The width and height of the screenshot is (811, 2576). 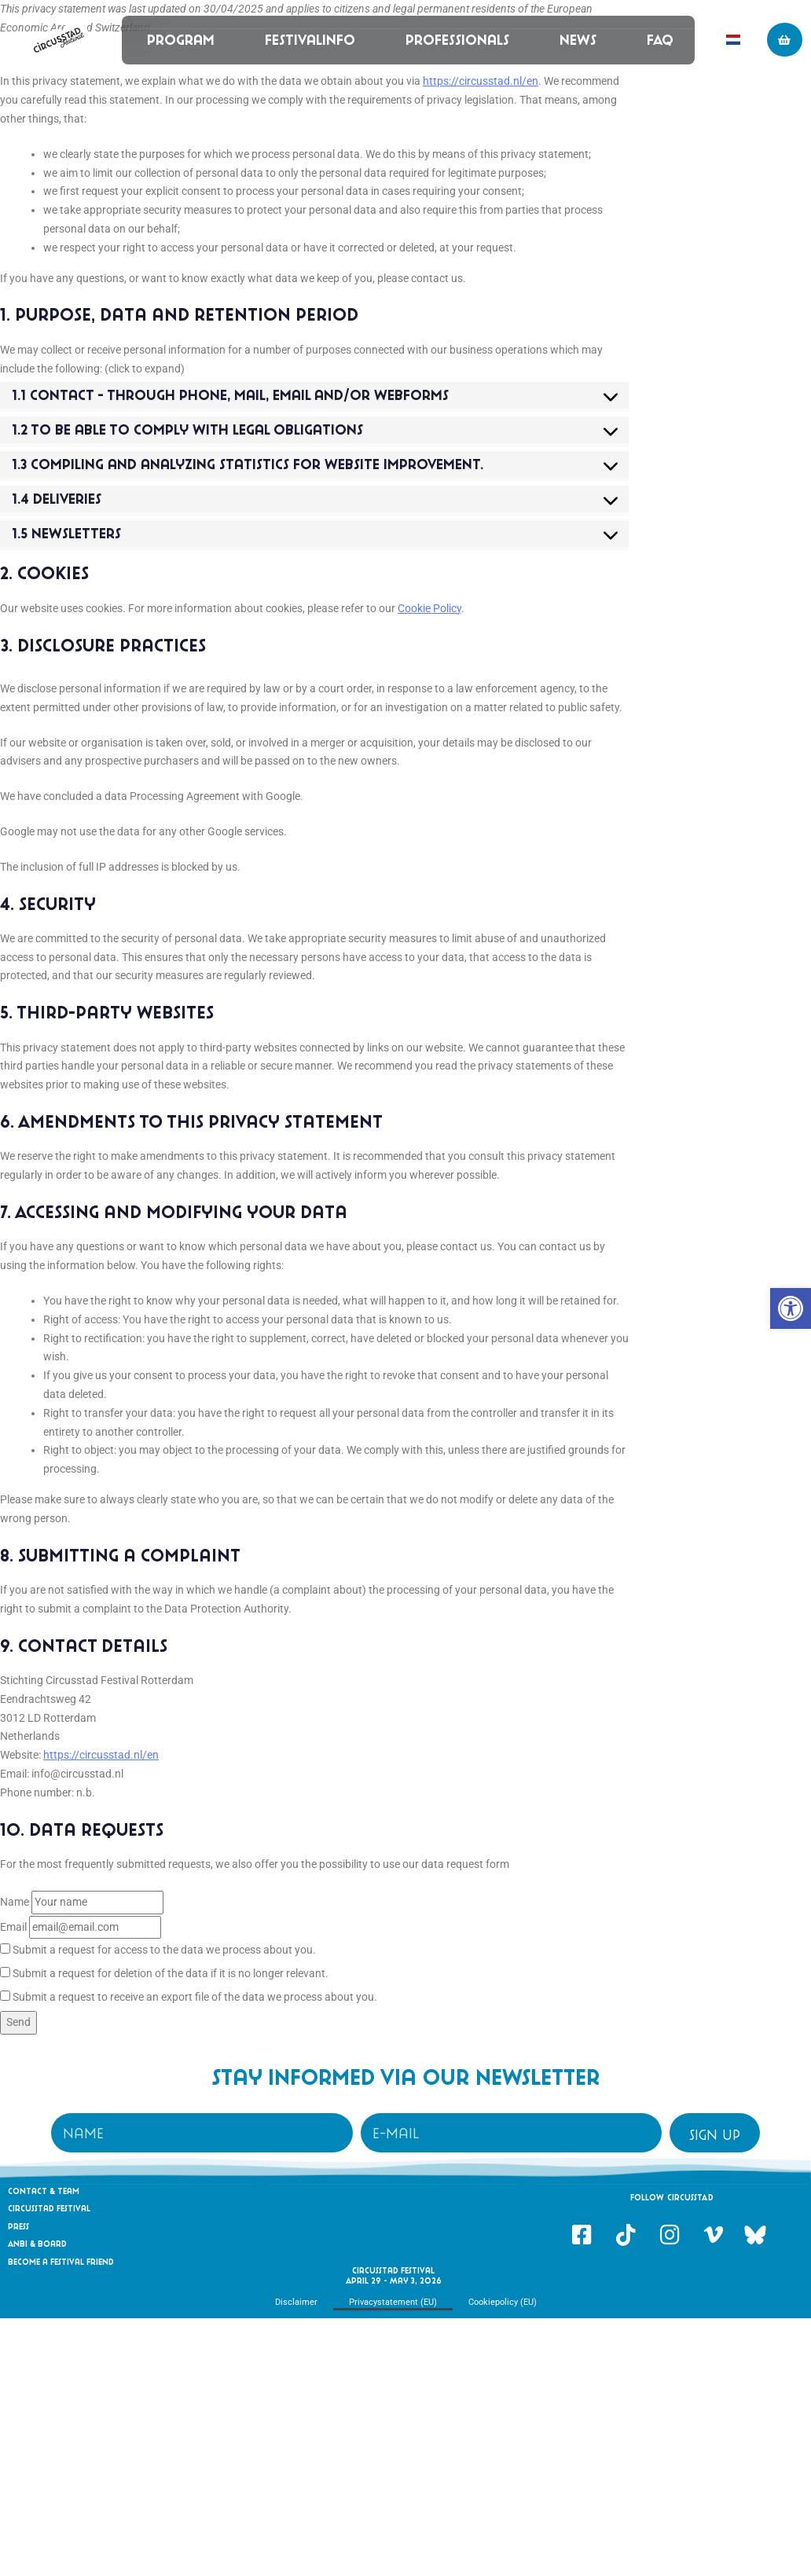 What do you see at coordinates (188, 1997) in the screenshot?
I see `Submit a request to receive an export file of the data we process about you.` at bounding box center [188, 1997].